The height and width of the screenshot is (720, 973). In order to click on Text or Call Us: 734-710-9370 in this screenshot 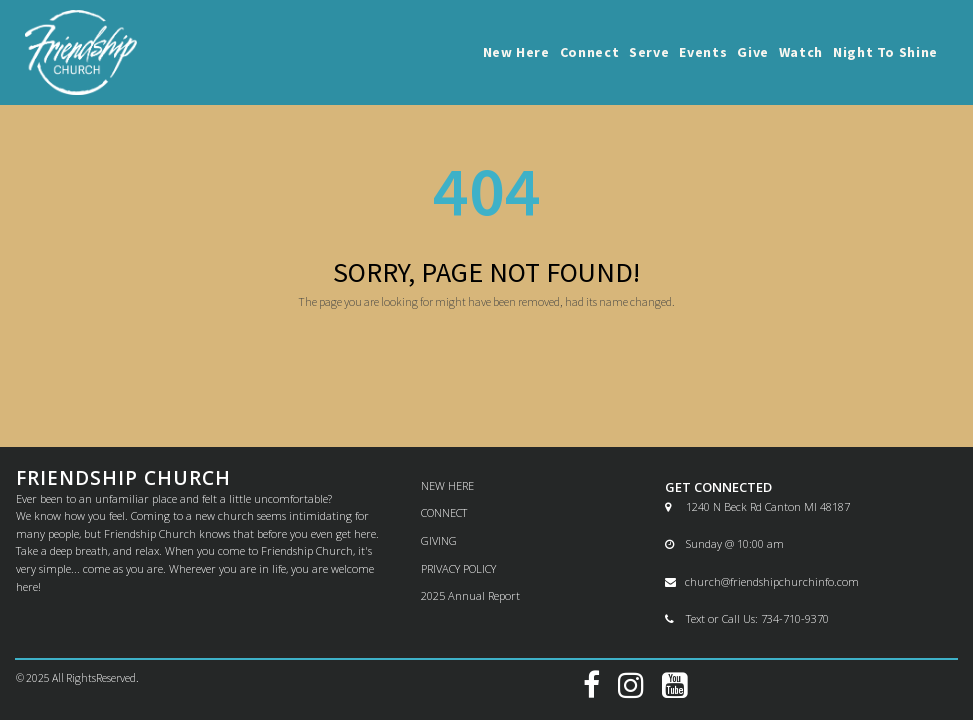, I will do `click(747, 618)`.